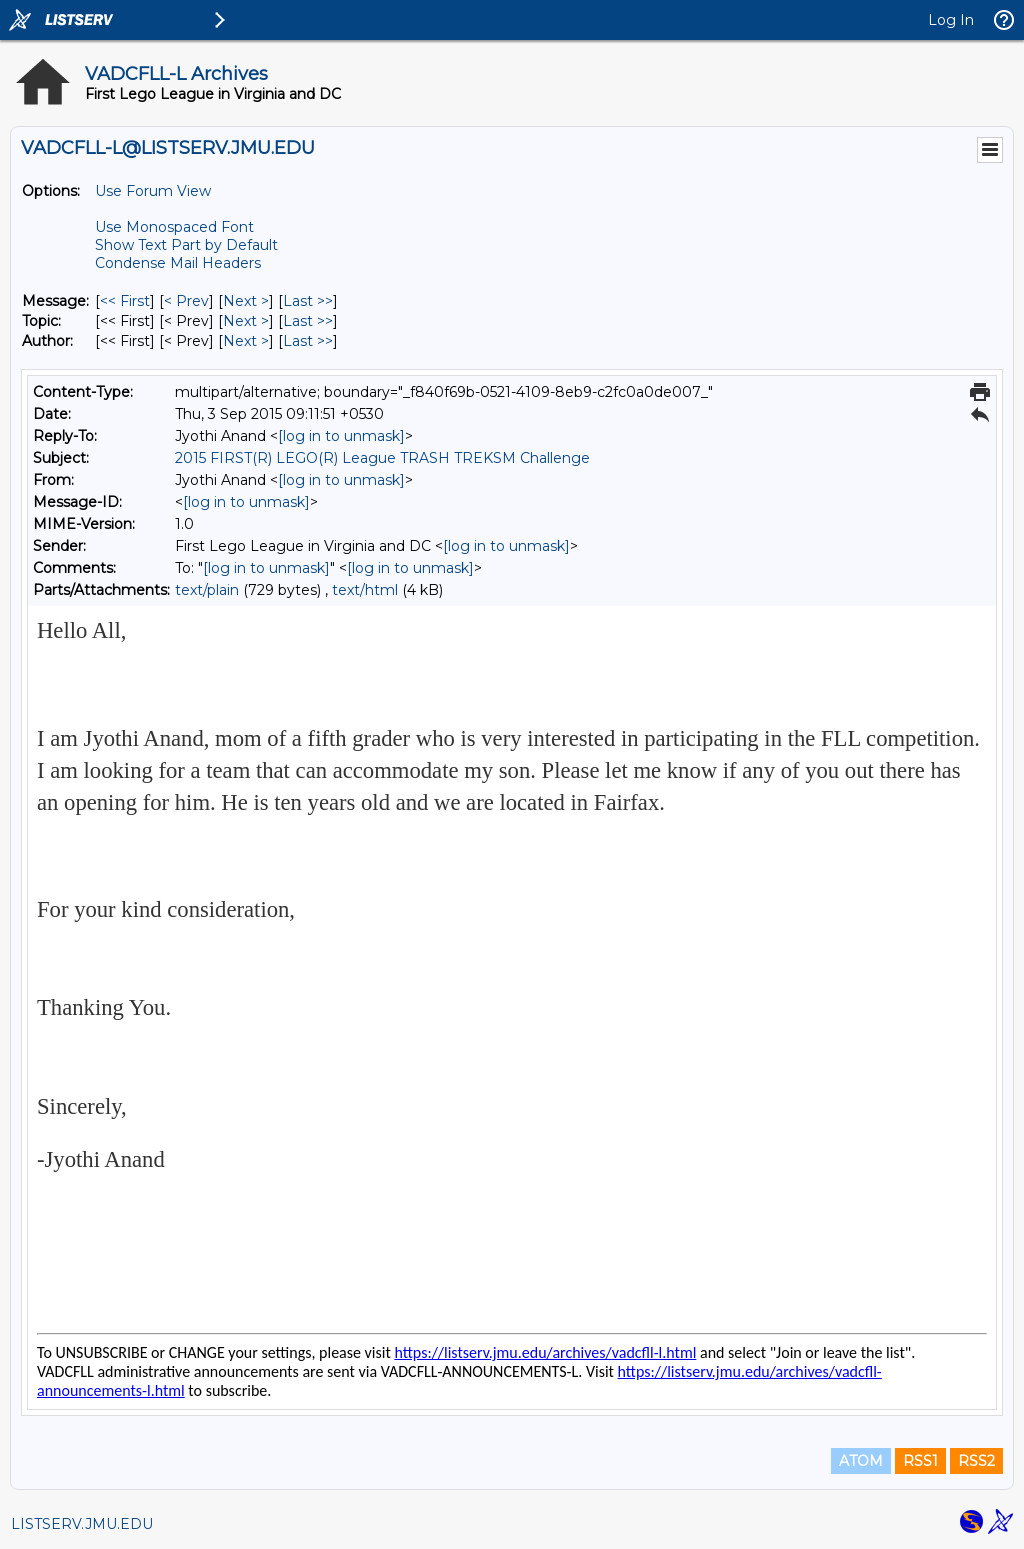  I want to click on [log in to unmask], so click(341, 436).